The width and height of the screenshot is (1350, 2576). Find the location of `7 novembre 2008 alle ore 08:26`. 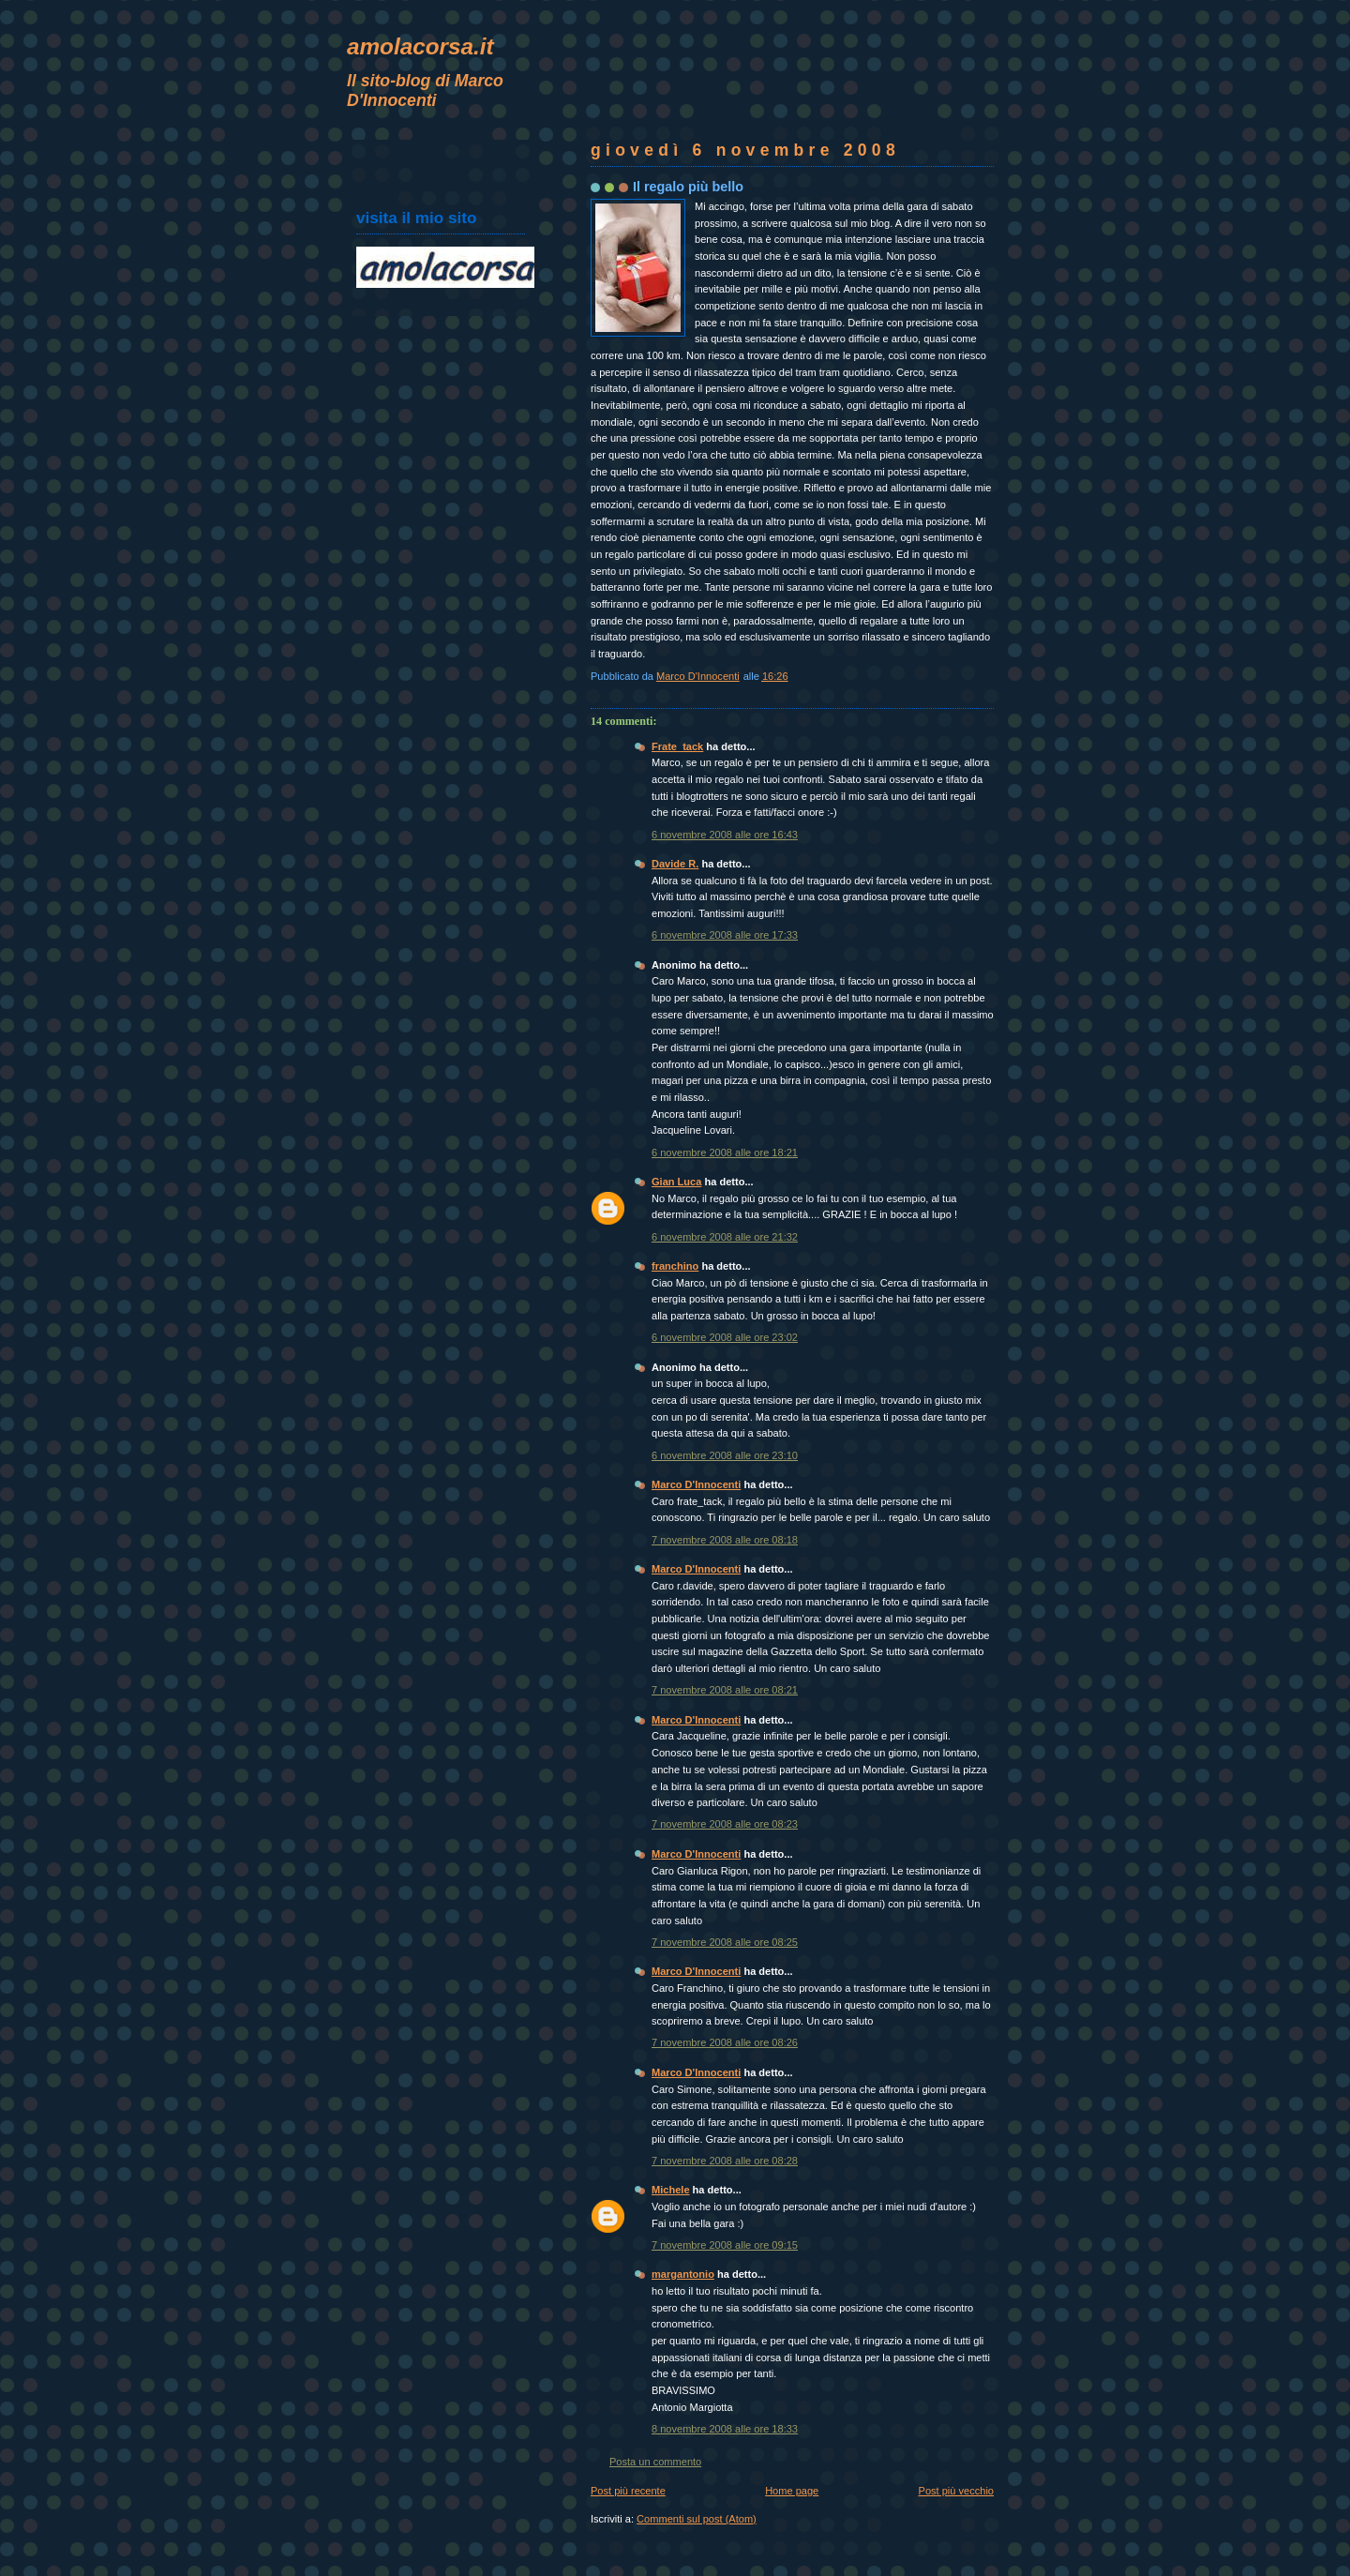

7 novembre 2008 alle ore 08:26 is located at coordinates (725, 2042).